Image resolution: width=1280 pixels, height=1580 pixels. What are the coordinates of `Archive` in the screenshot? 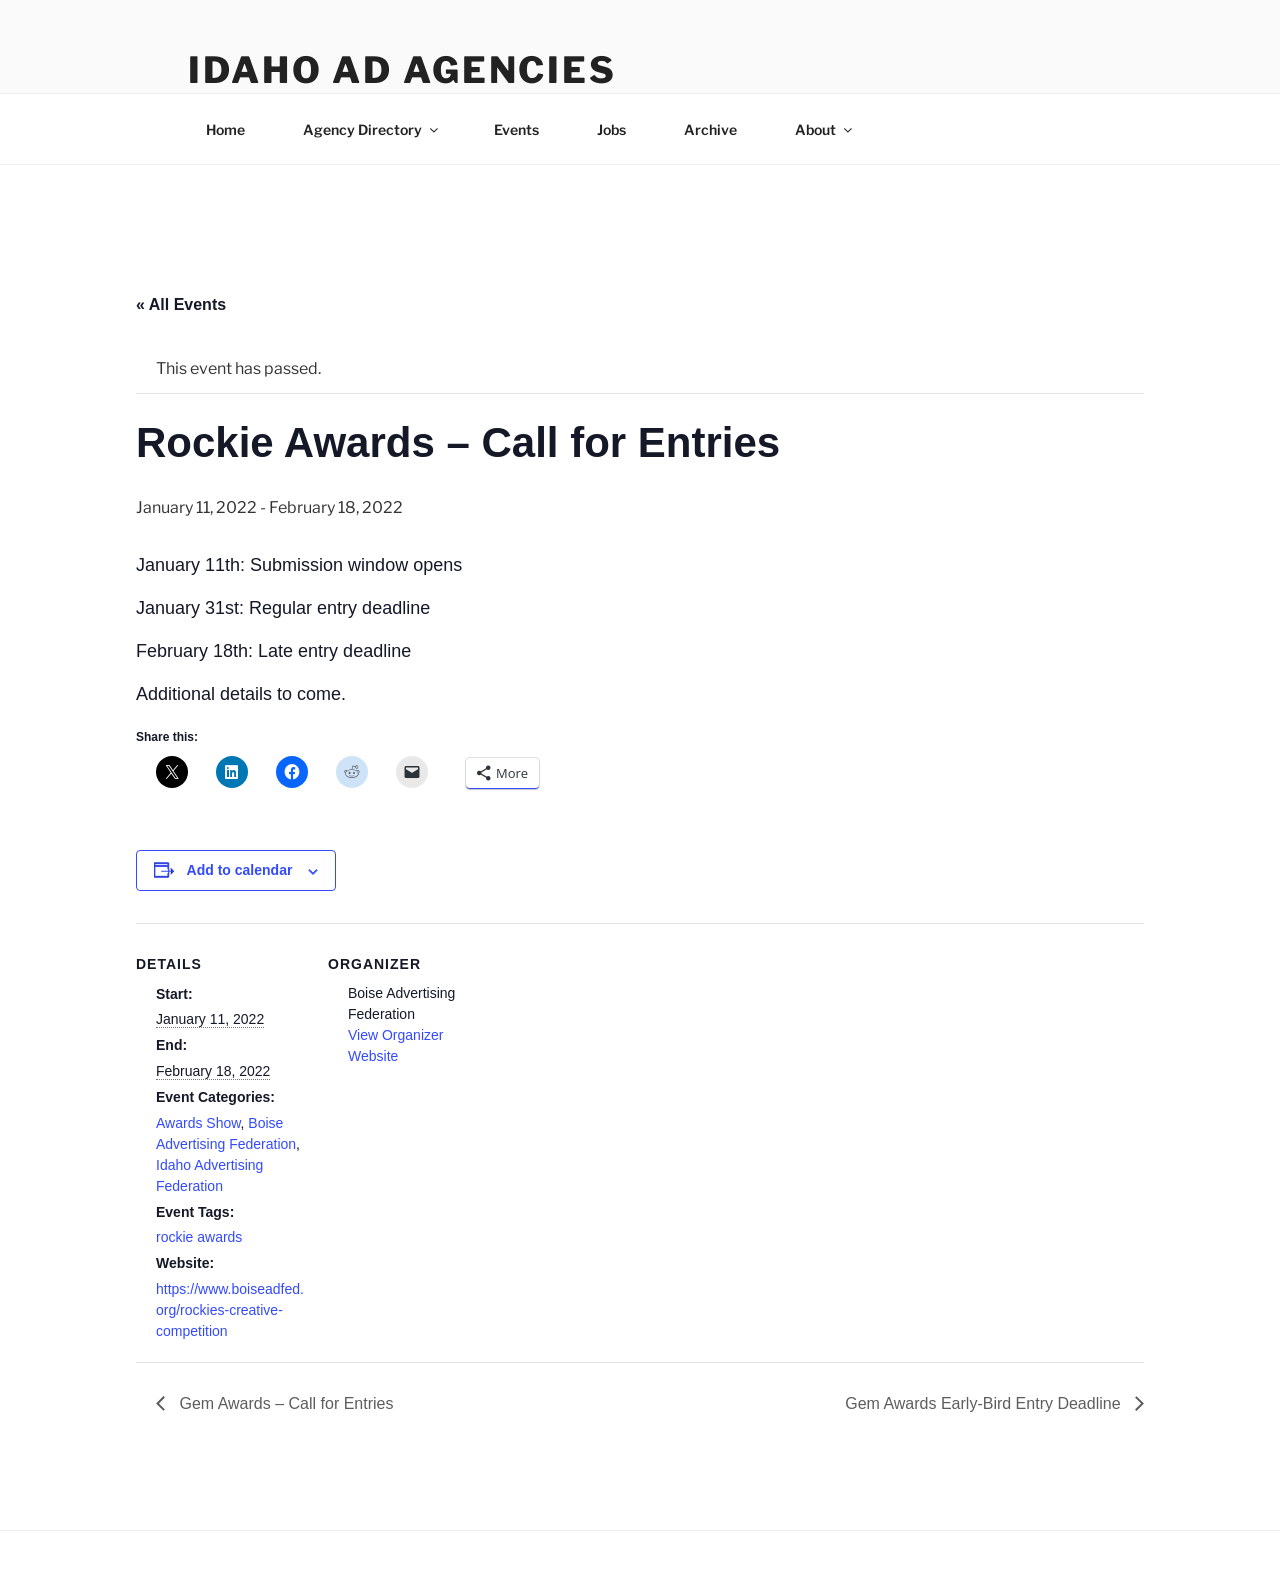 It's located at (710, 129).